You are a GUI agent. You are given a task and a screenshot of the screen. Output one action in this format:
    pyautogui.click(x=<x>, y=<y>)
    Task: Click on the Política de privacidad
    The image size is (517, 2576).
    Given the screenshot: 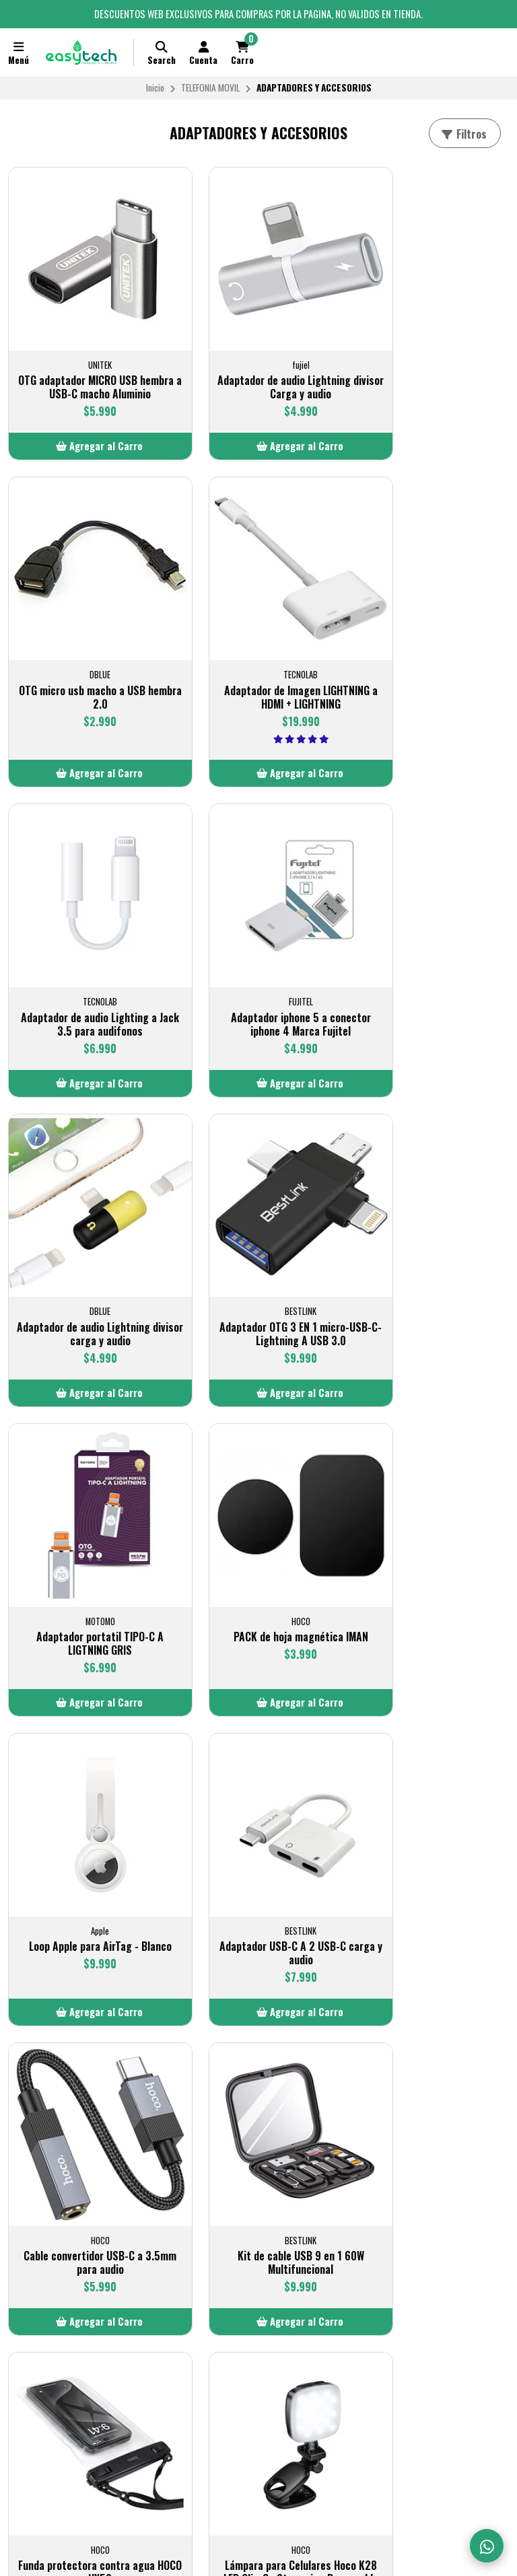 What is the action you would take?
    pyautogui.click(x=57, y=2330)
    